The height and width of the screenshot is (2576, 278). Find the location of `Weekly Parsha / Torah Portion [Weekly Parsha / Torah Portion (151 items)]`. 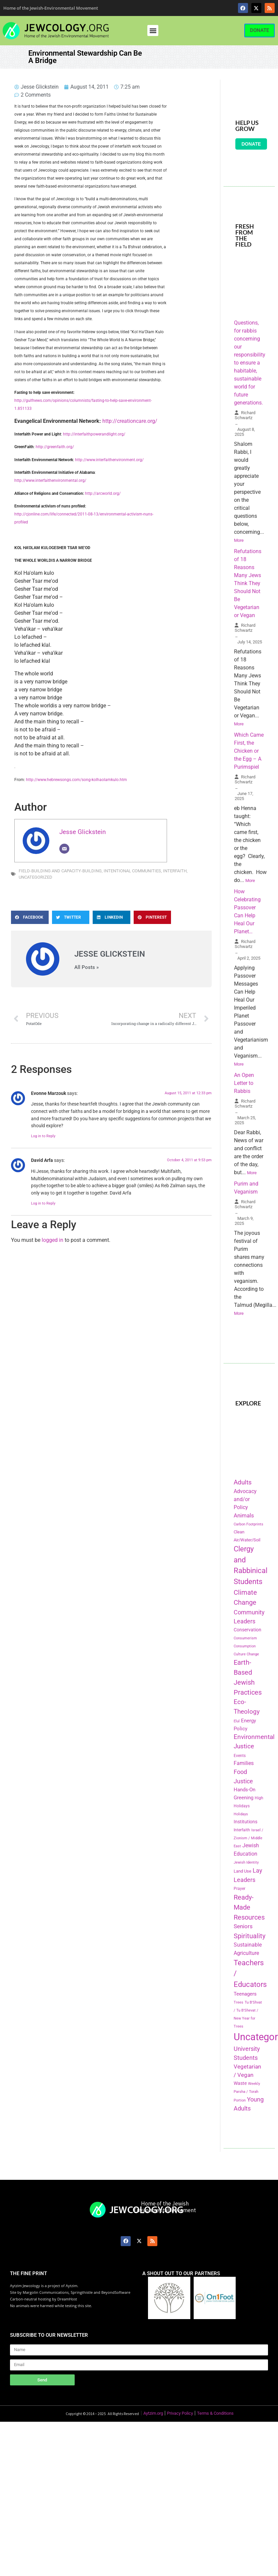

Weekly Parsha / Torah Portion [Weekly Parsha / Torah Portion (151 items)] is located at coordinates (247, 2092).